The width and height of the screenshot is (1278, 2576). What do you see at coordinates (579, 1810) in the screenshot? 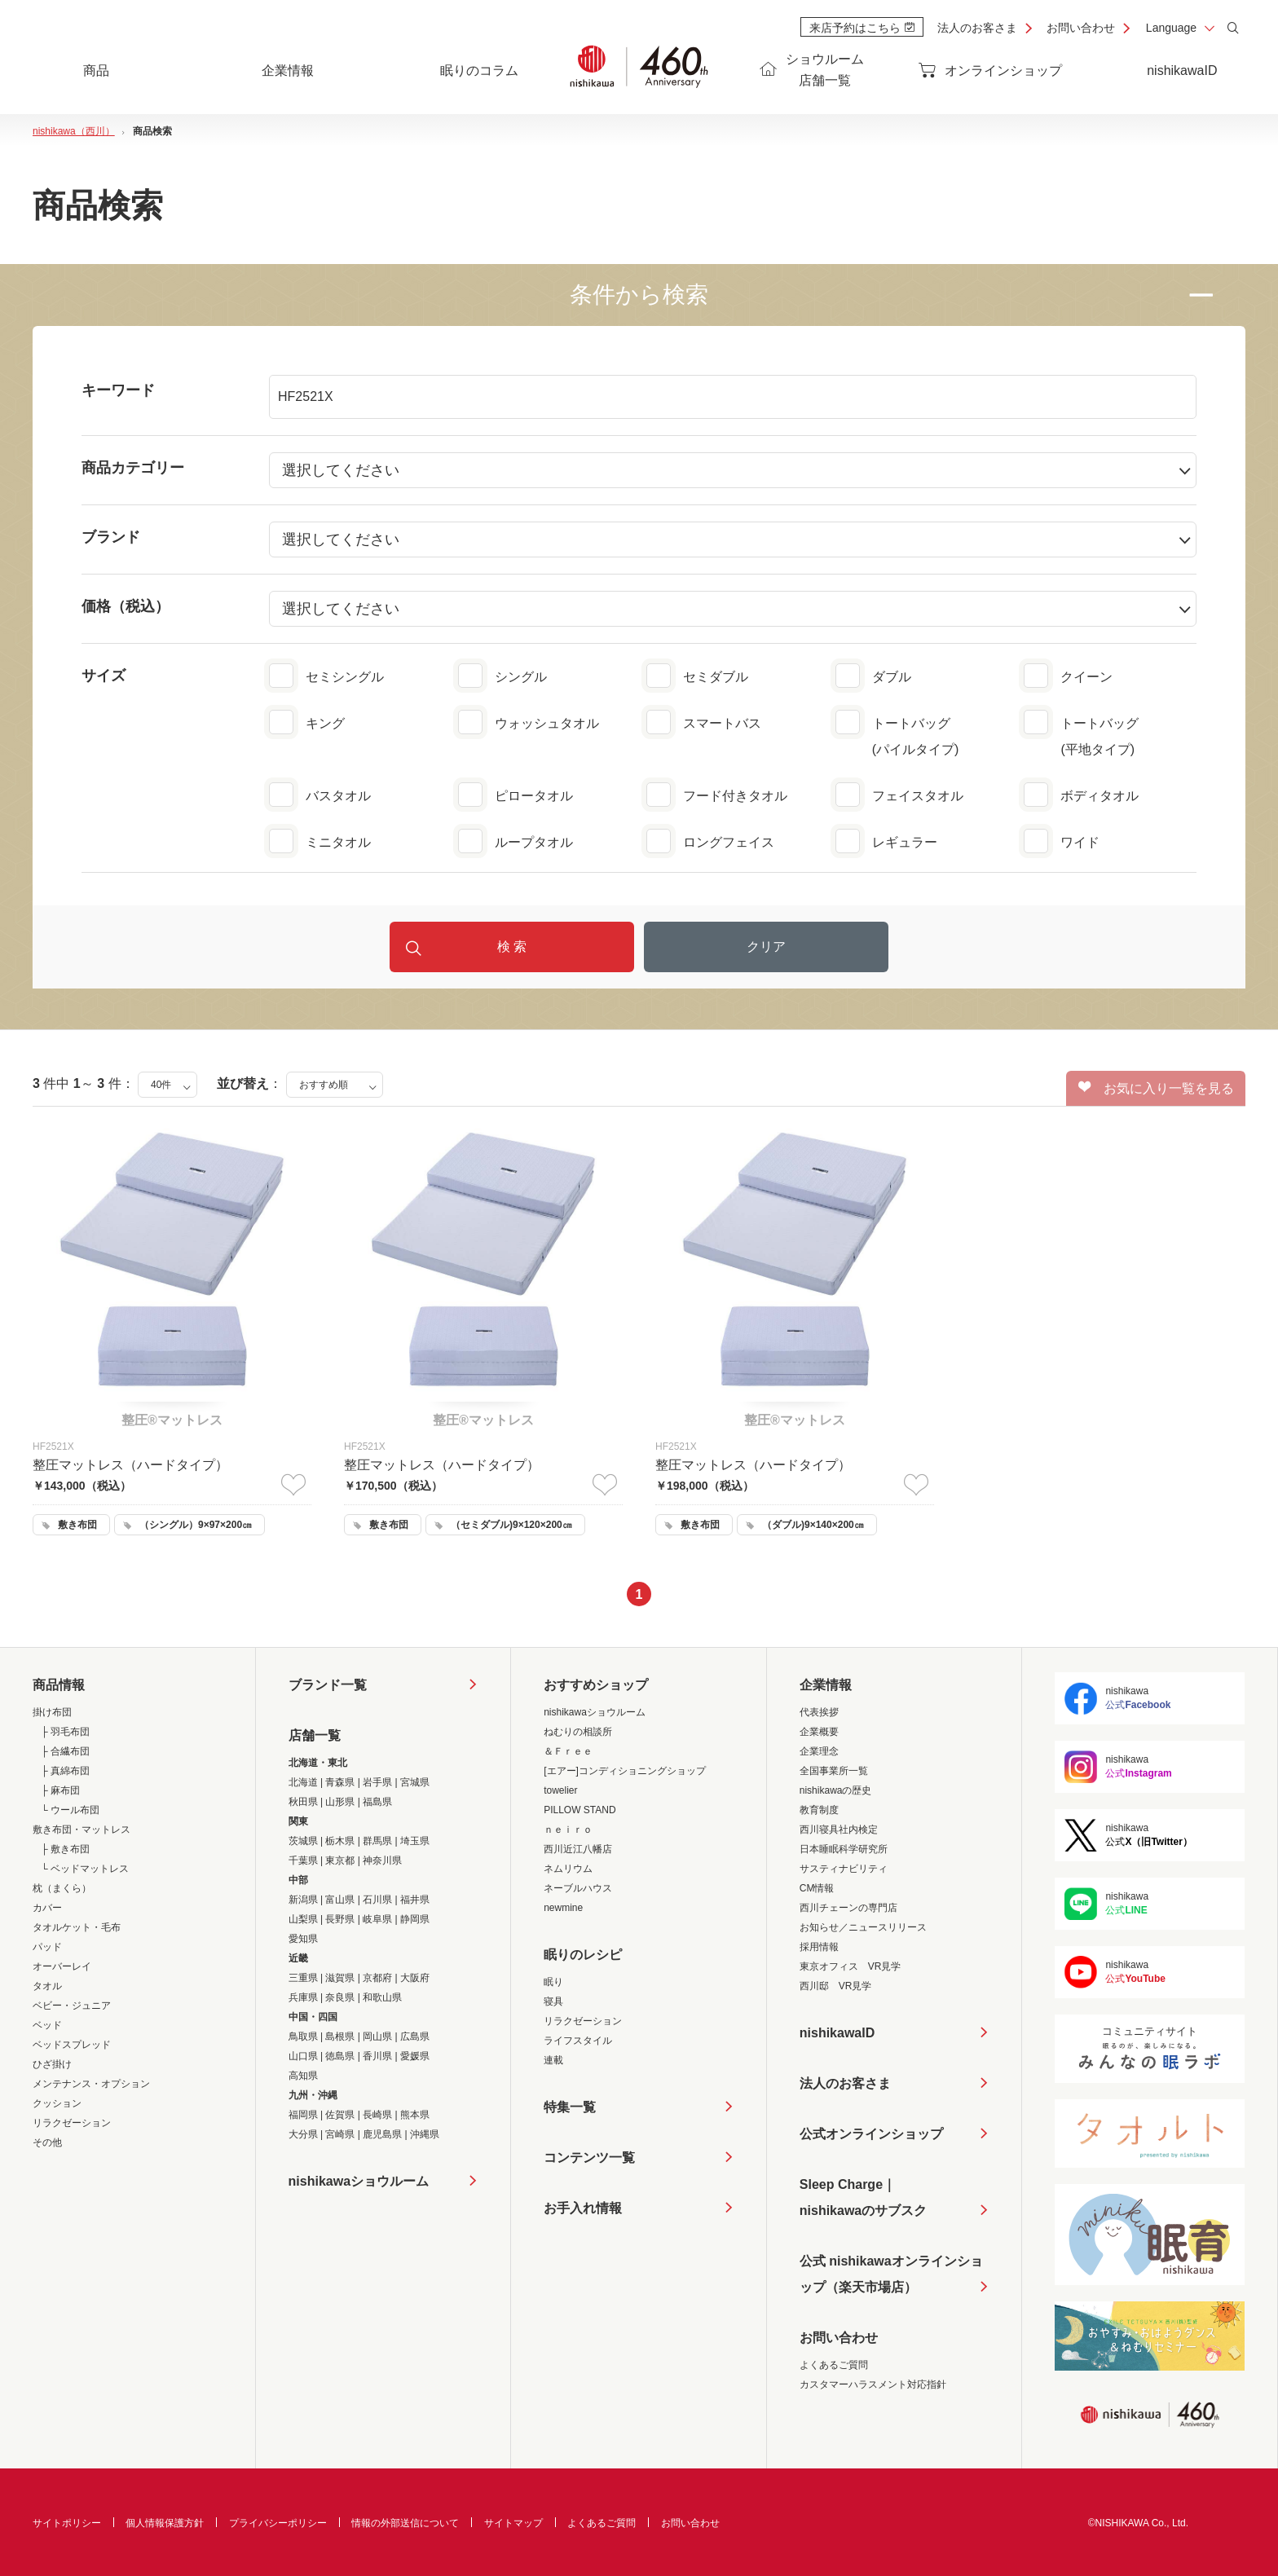
I see `PILLOW STAND` at bounding box center [579, 1810].